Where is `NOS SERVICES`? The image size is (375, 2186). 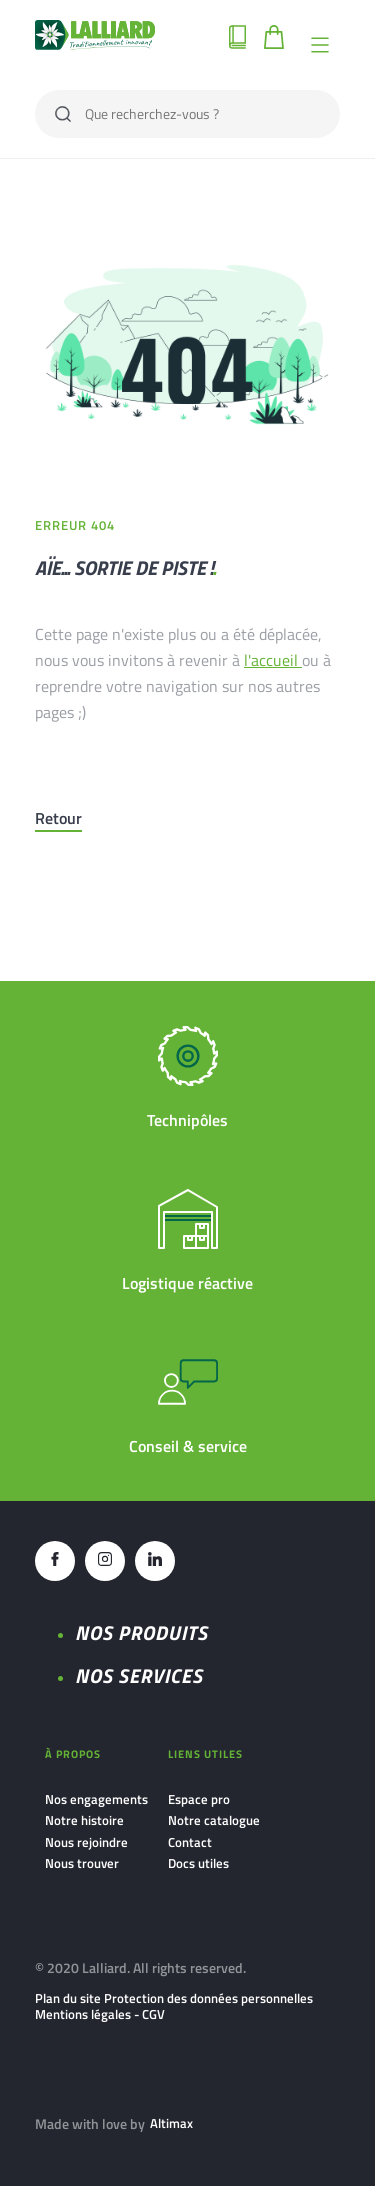
NOS SERVICES is located at coordinates (139, 1675).